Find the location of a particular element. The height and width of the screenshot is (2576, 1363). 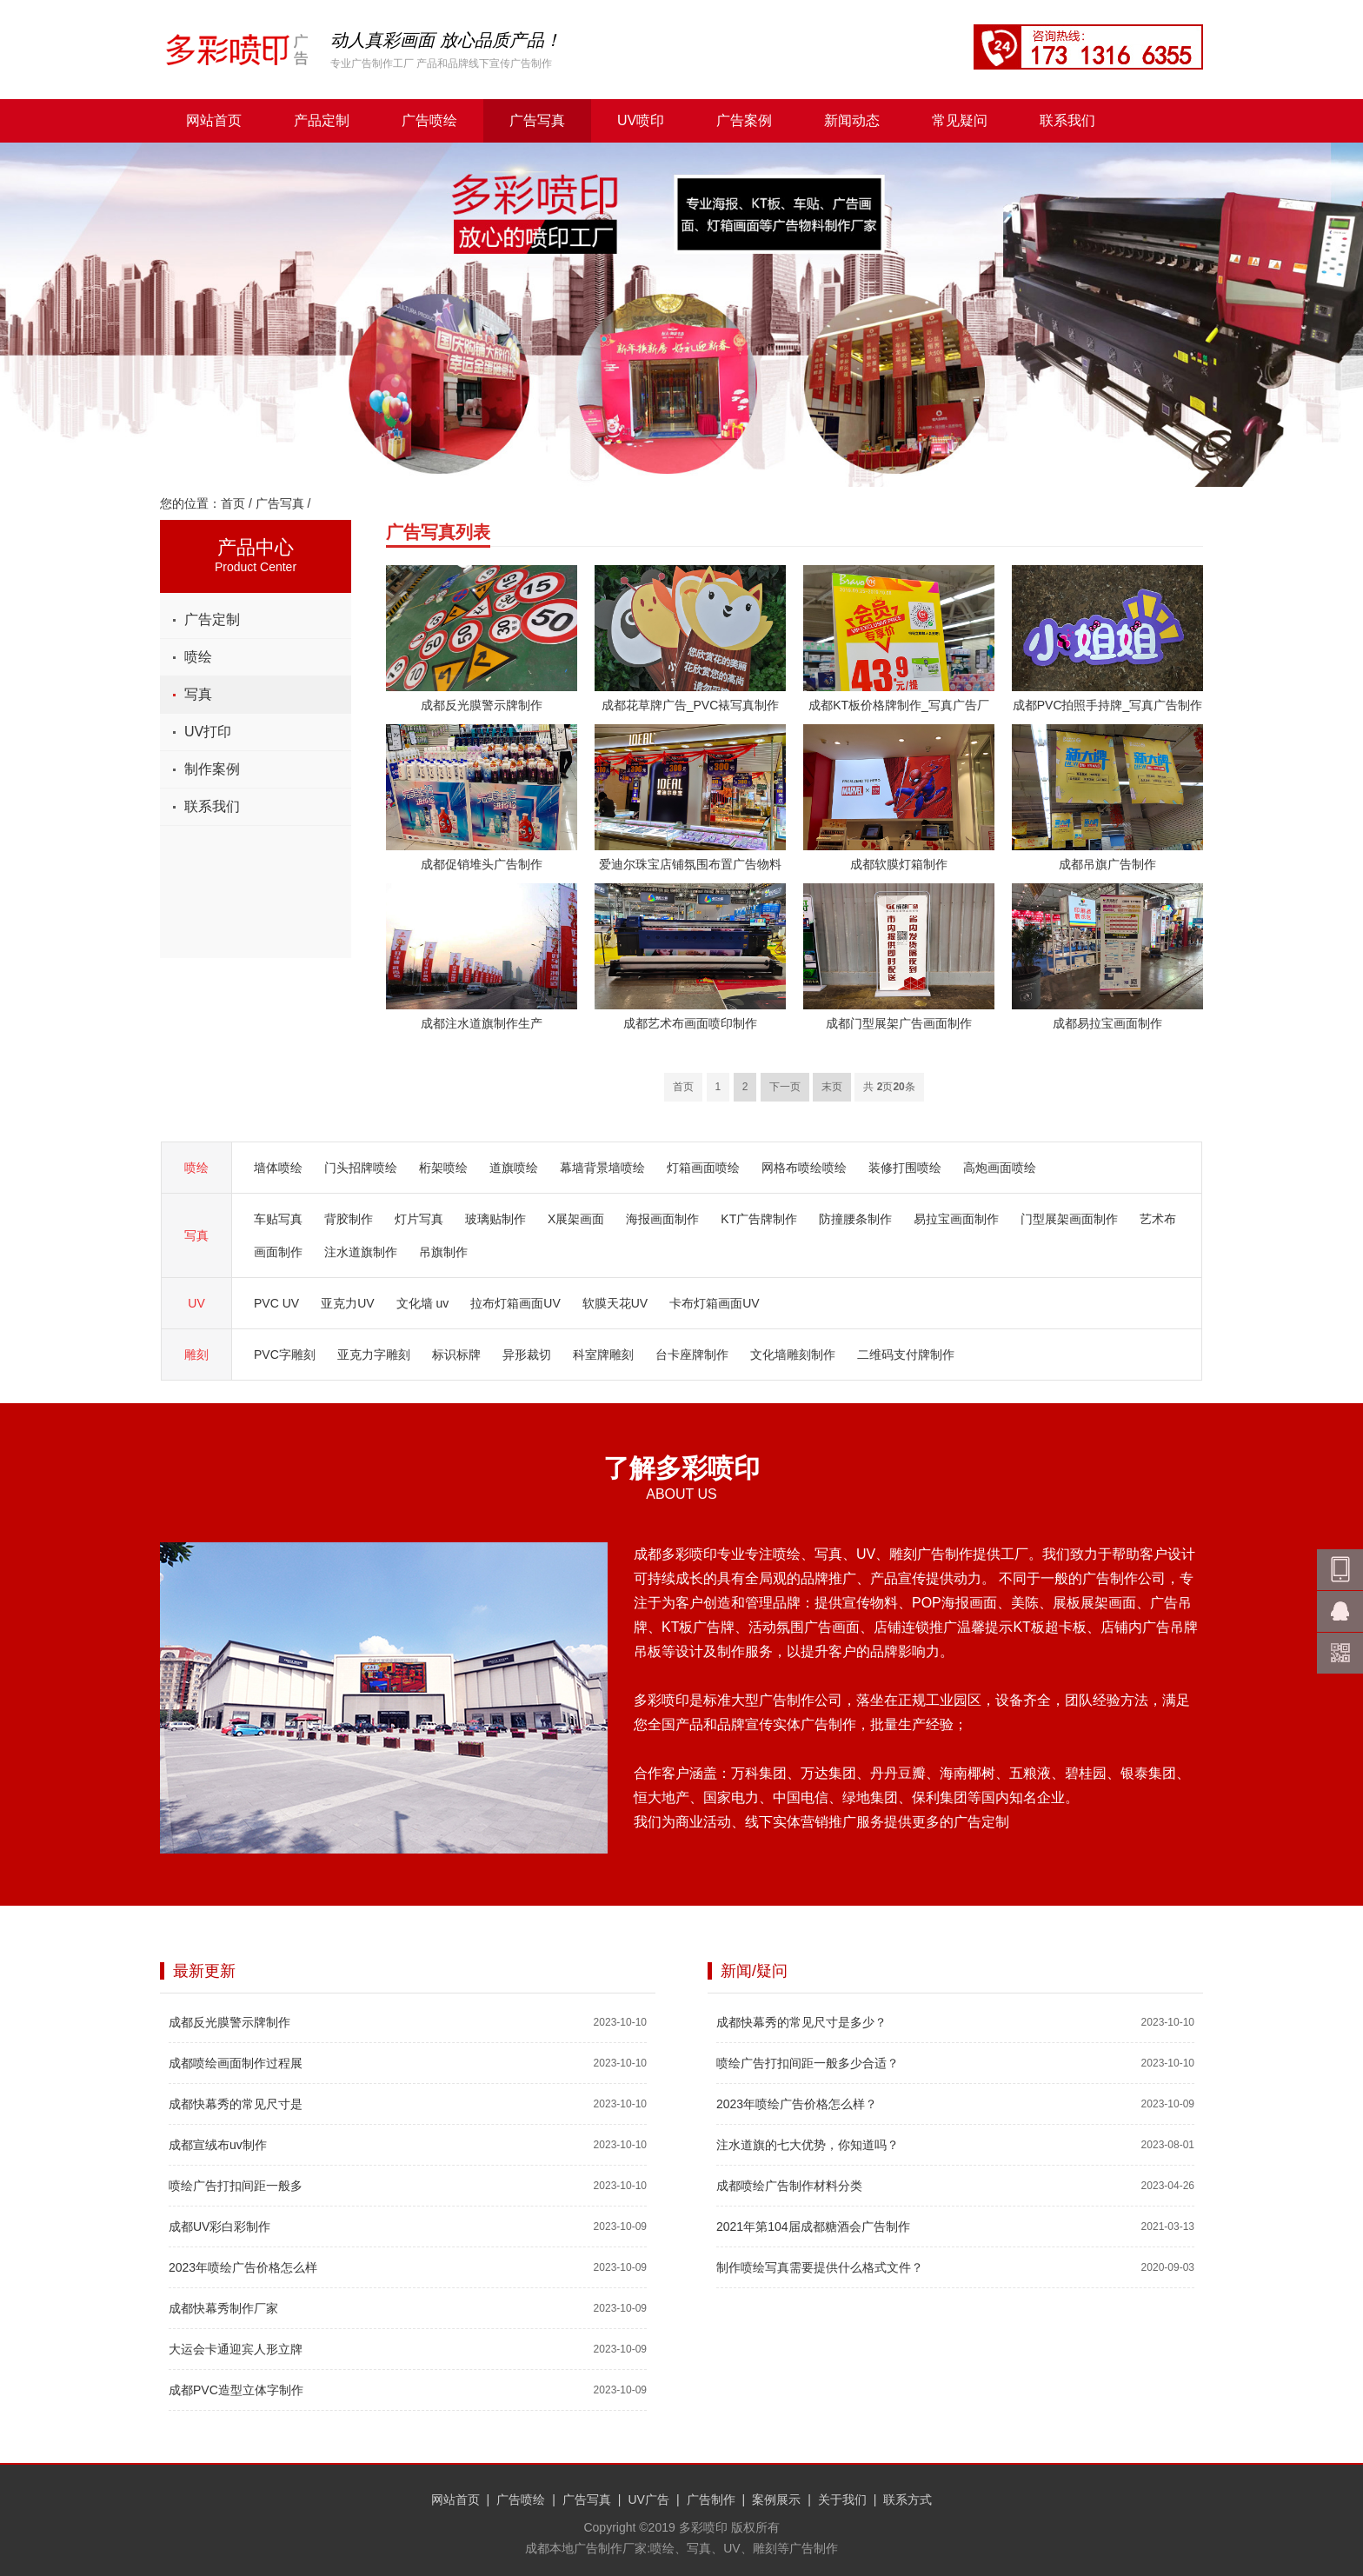

常见疑问 is located at coordinates (959, 120).